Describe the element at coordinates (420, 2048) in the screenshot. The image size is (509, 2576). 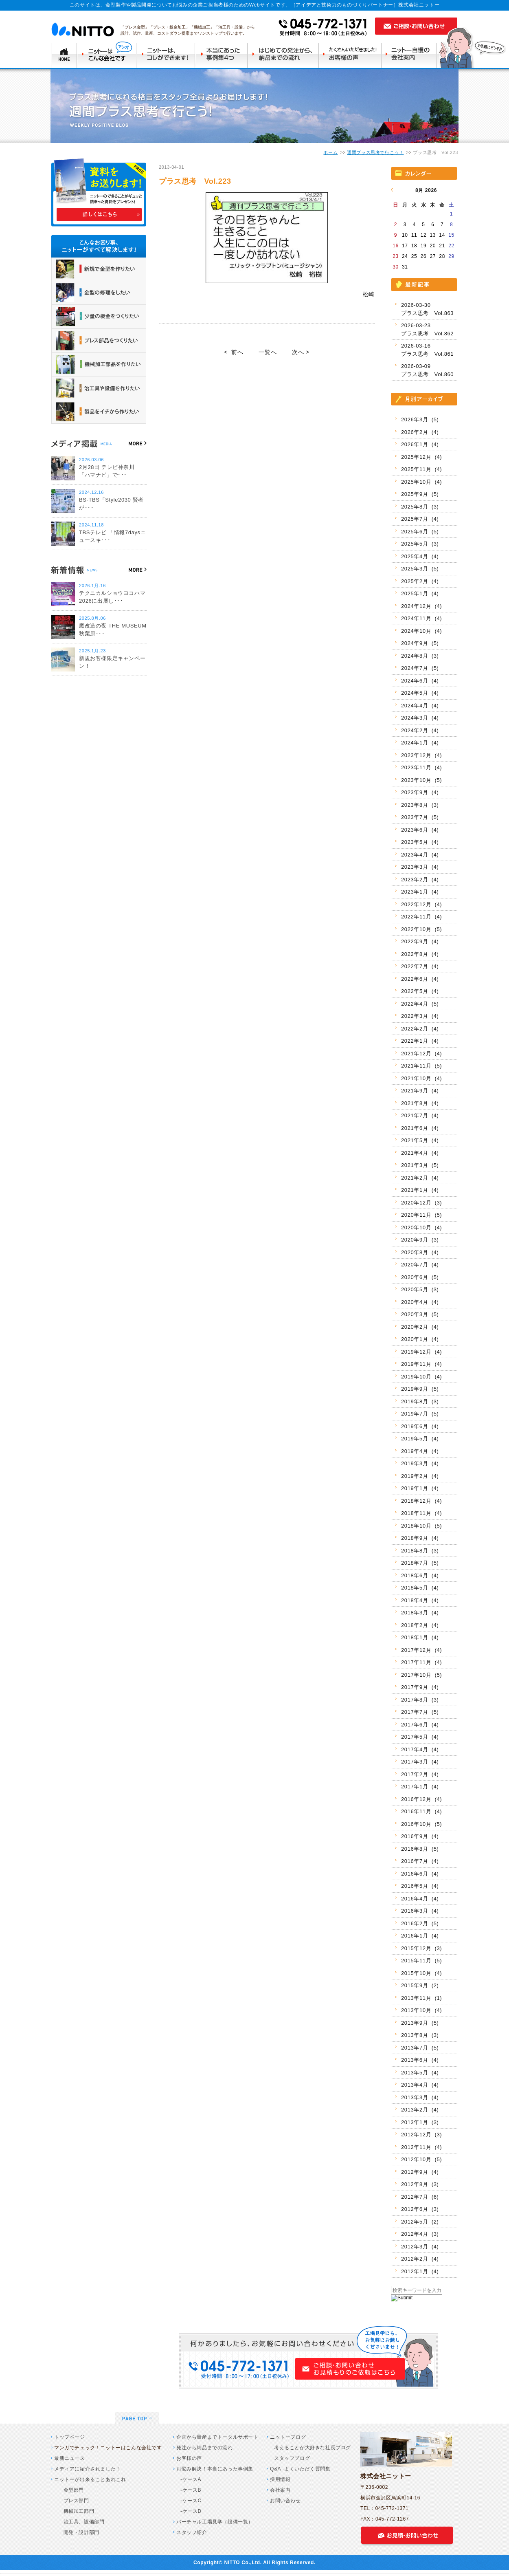
I see `2013年7月 (5)` at that location.